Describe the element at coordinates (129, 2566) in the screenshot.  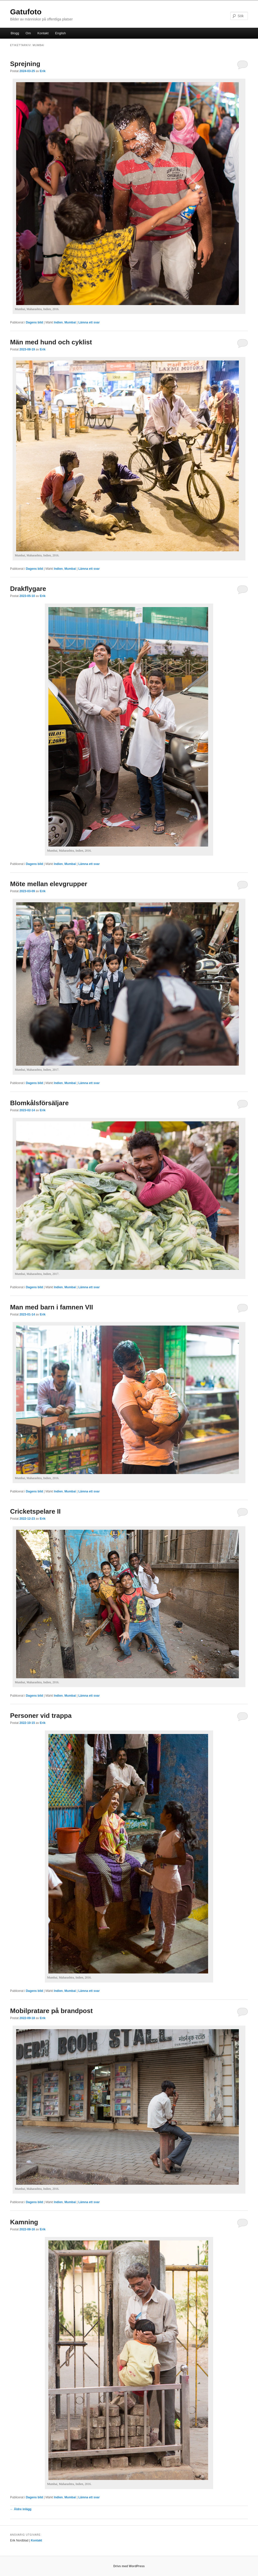
I see `Drivs med WordPress` at that location.